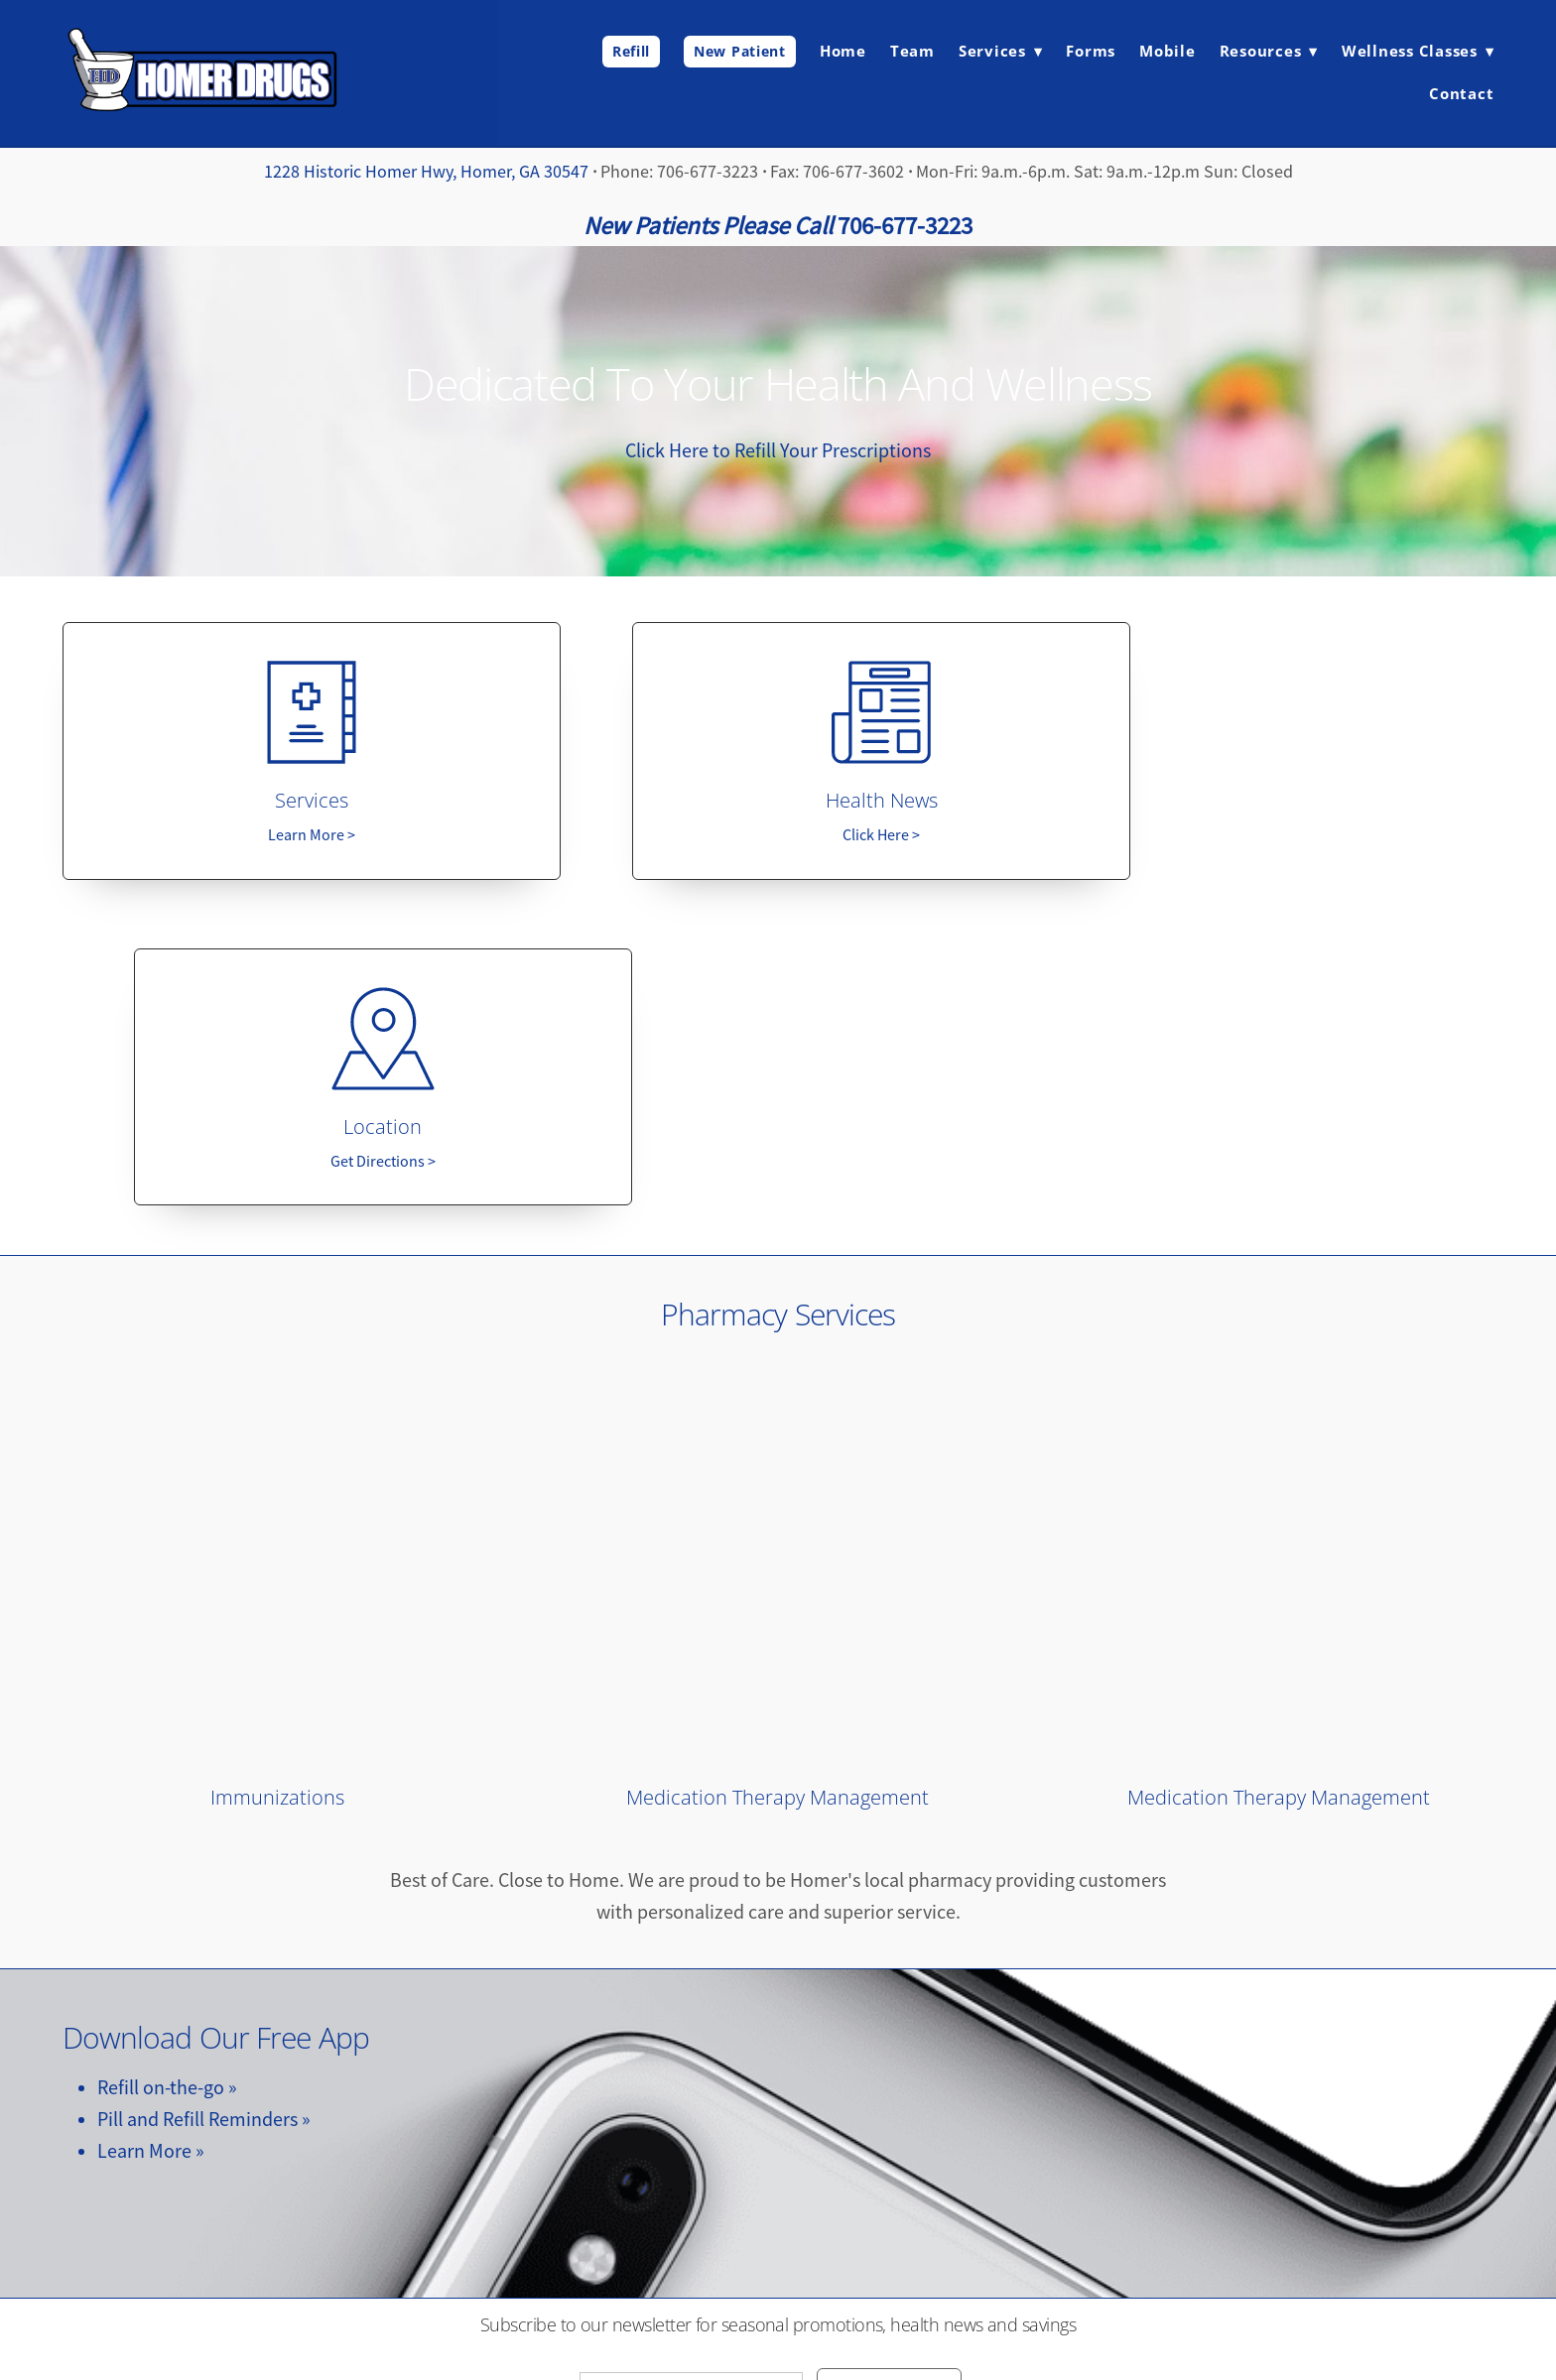 The height and width of the screenshot is (2380, 1556). What do you see at coordinates (277, 839) in the screenshot?
I see `Learn More >` at bounding box center [277, 839].